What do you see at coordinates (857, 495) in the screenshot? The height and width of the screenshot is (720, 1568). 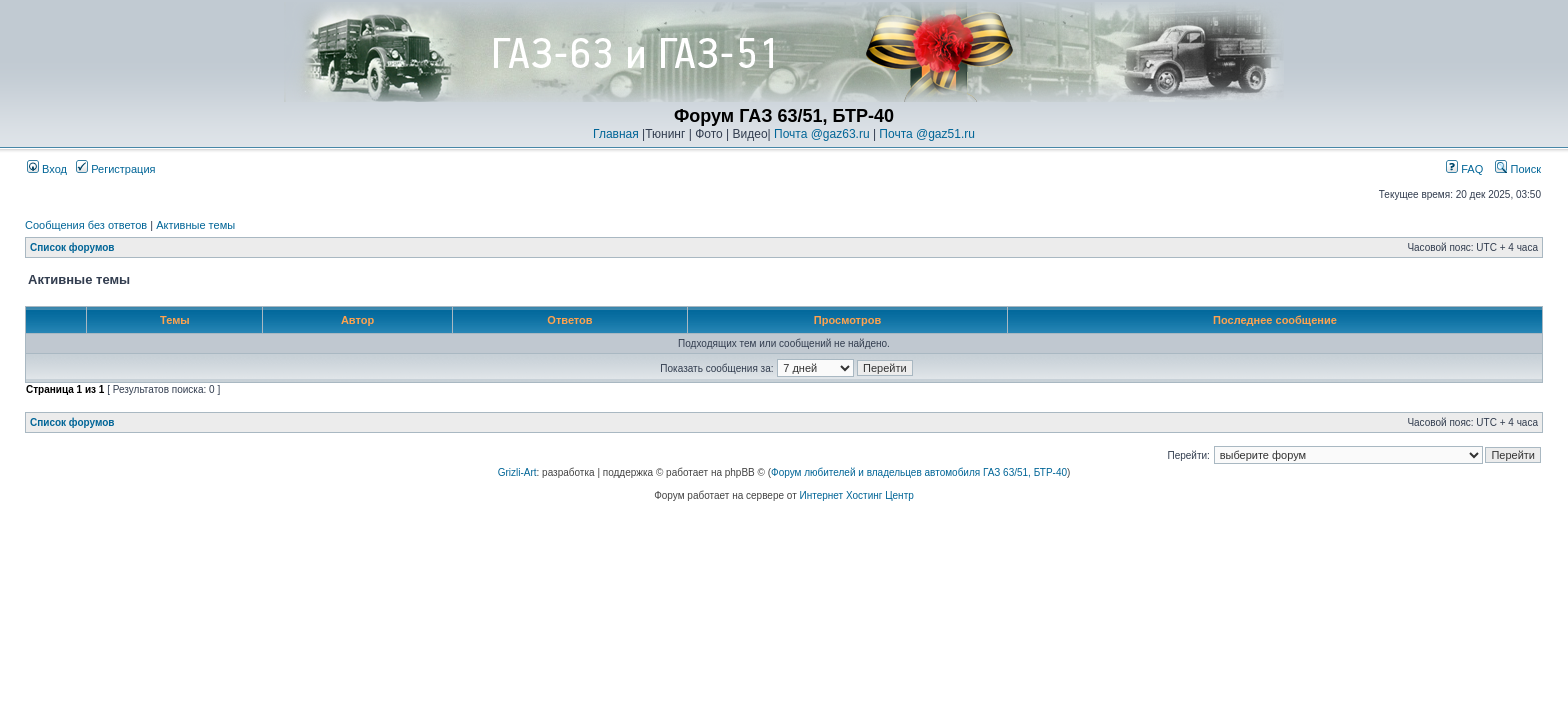 I see `Интернет Хостинг Центр` at bounding box center [857, 495].